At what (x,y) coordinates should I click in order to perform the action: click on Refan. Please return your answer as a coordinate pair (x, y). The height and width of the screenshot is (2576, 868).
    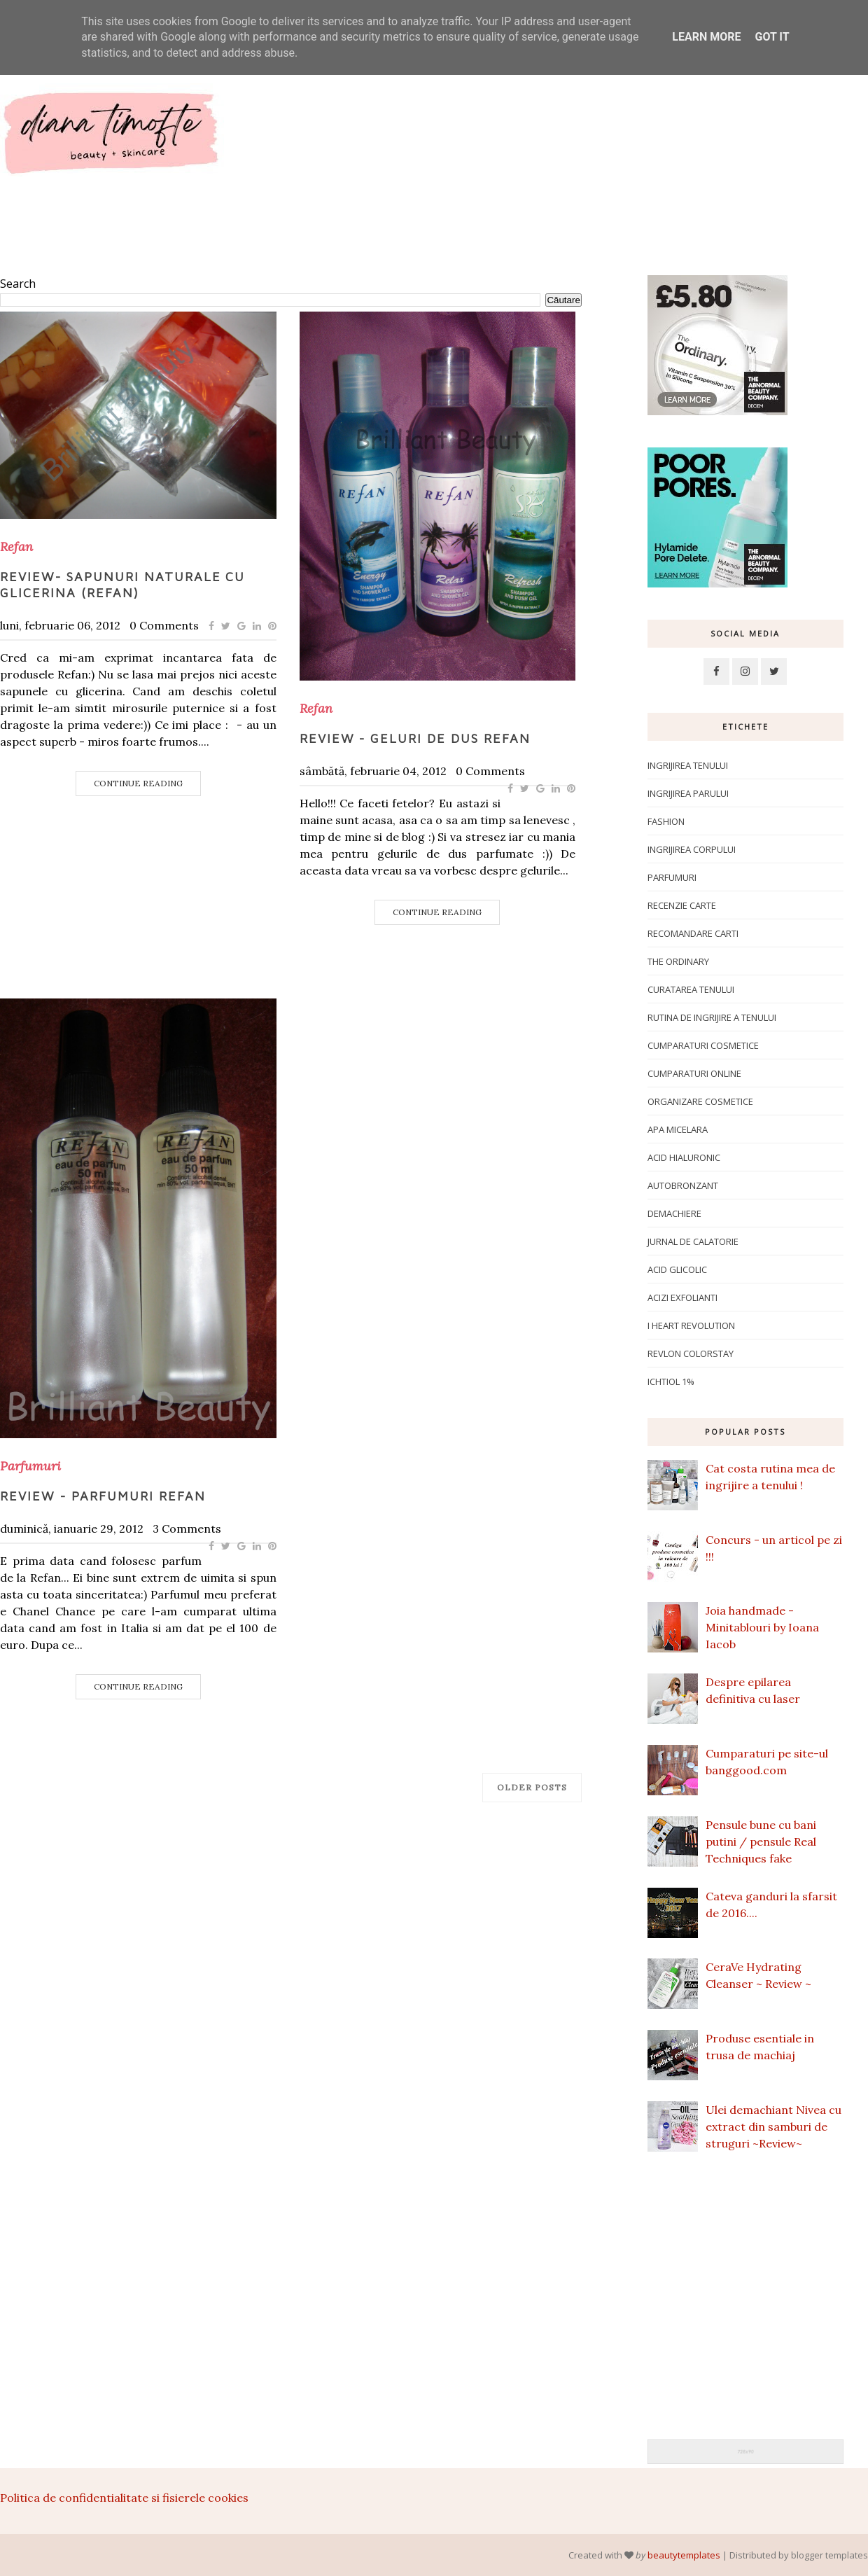
    Looking at the image, I should click on (16, 547).